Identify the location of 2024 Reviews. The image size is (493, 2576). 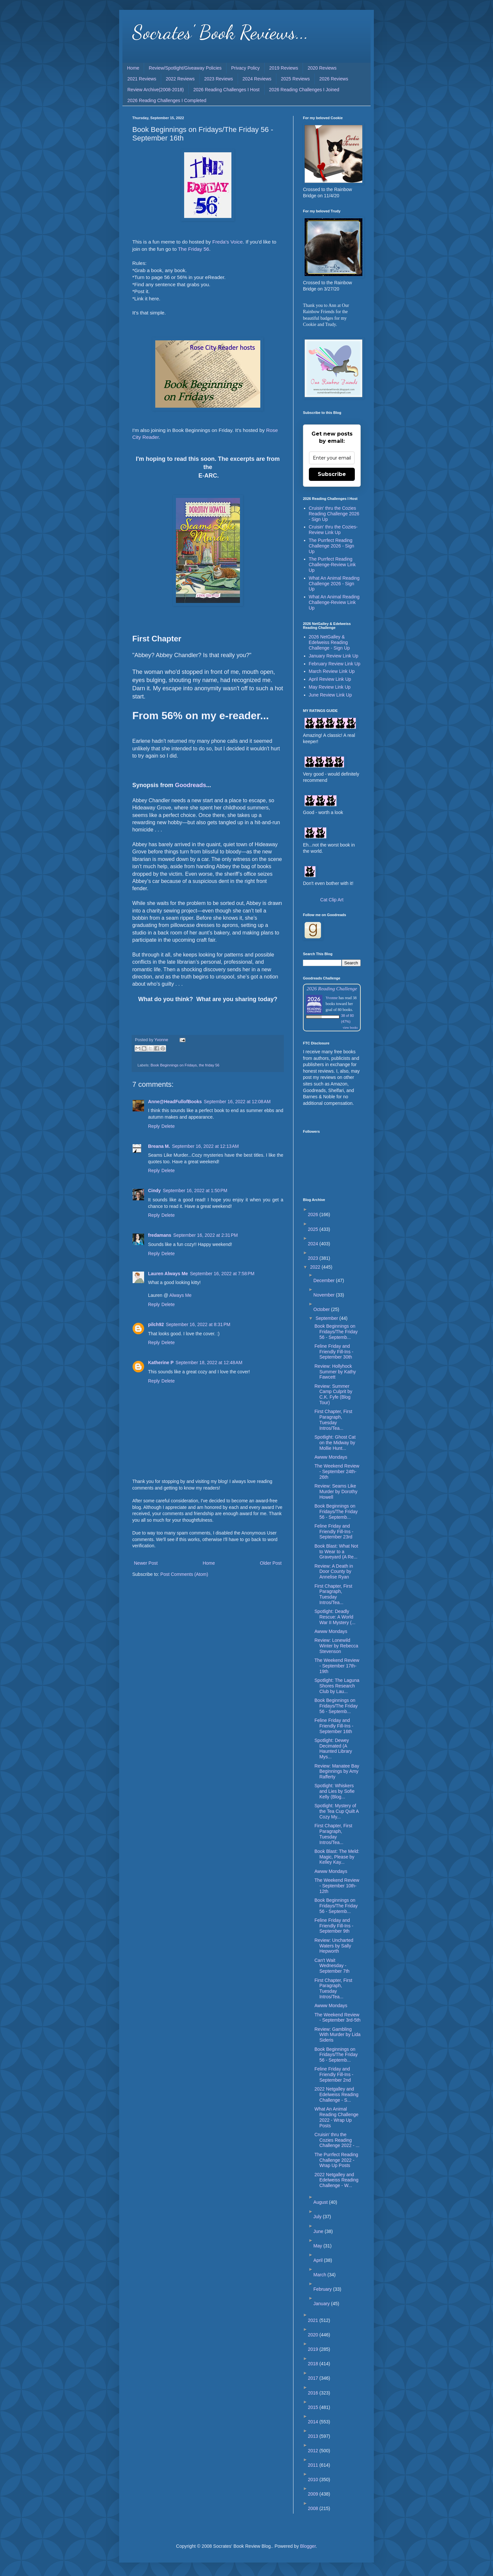
(257, 78).